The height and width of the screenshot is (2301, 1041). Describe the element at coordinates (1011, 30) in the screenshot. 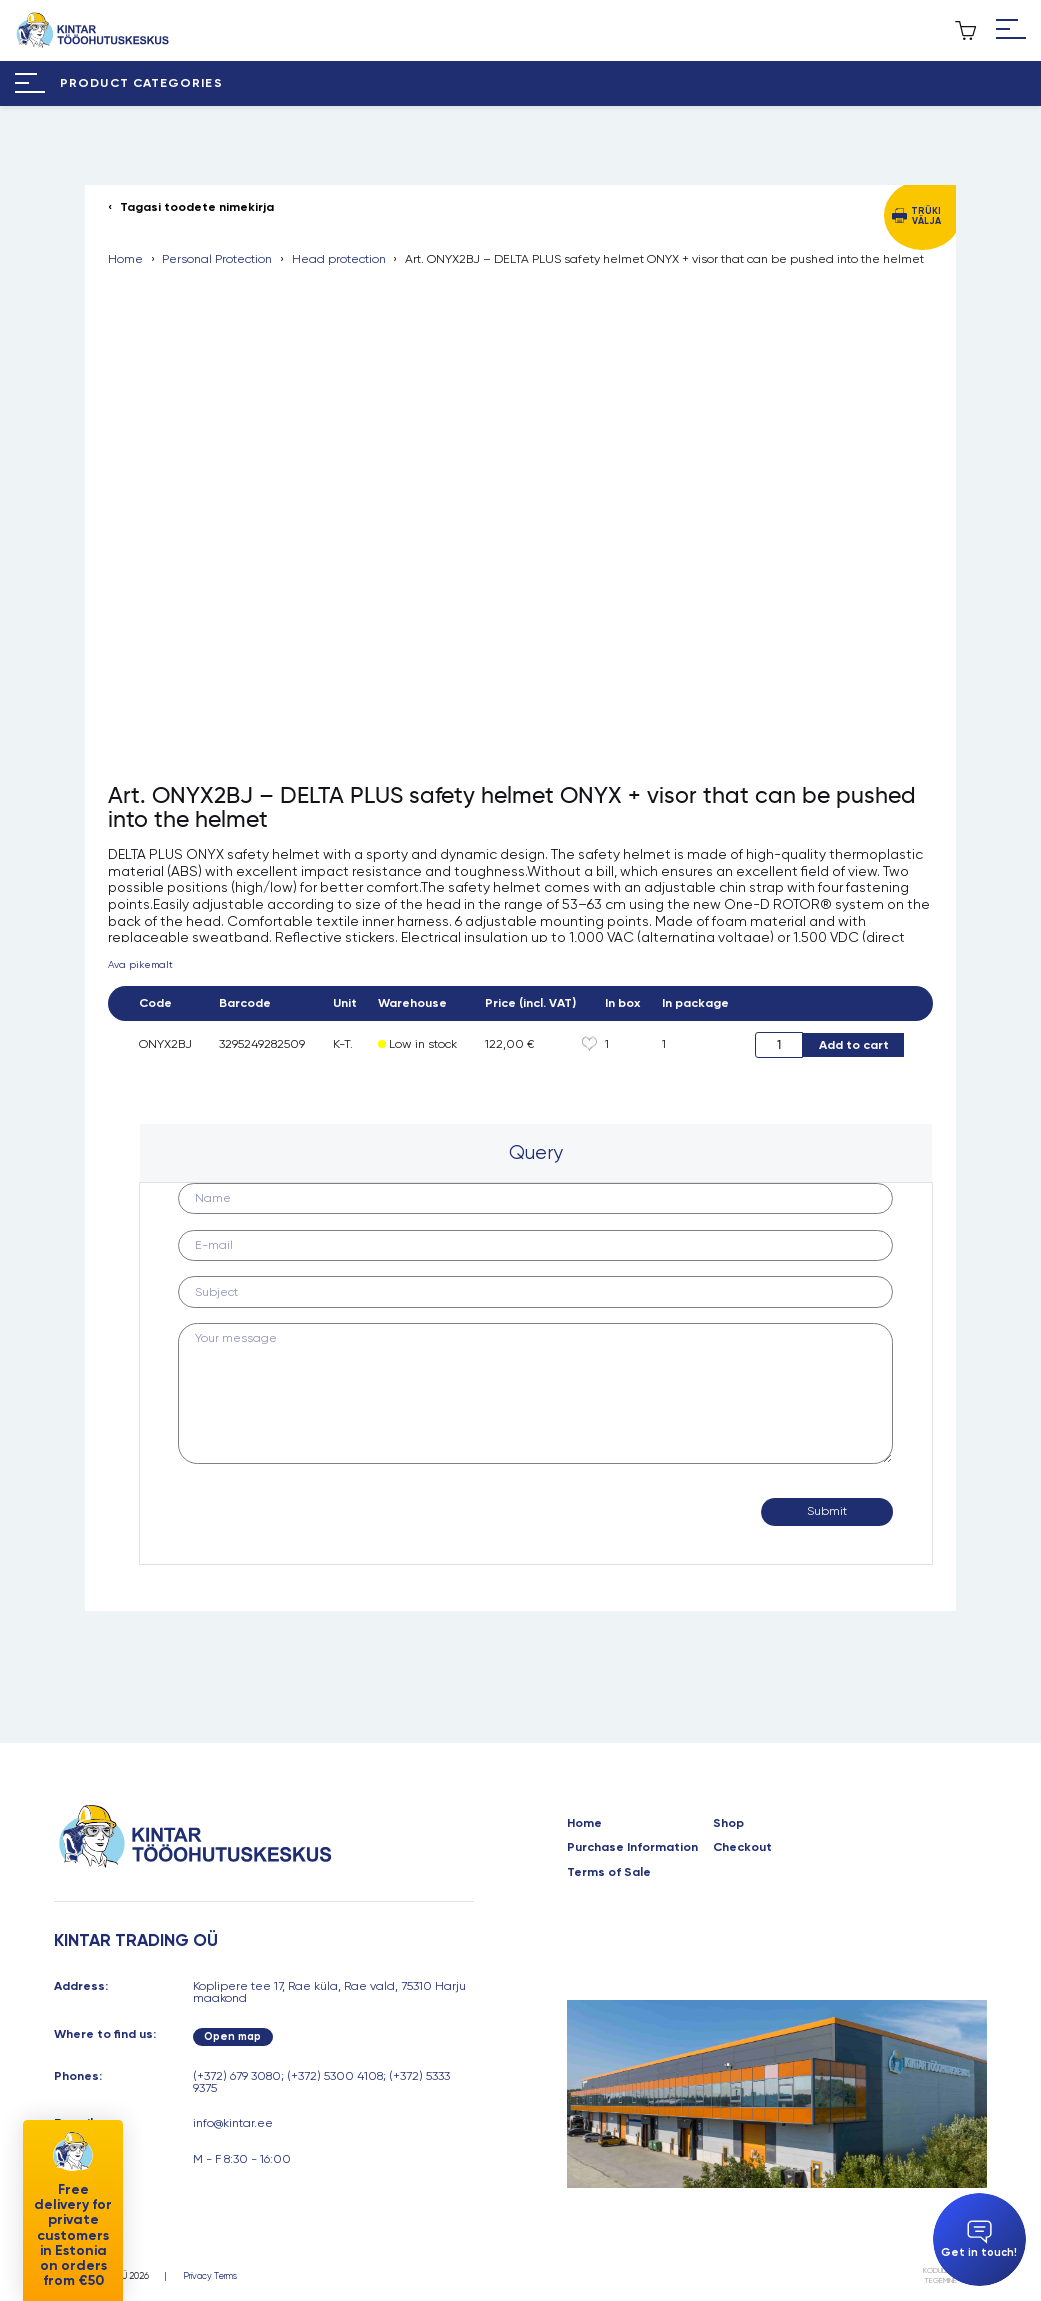

I see `[Hamburger Button]` at that location.